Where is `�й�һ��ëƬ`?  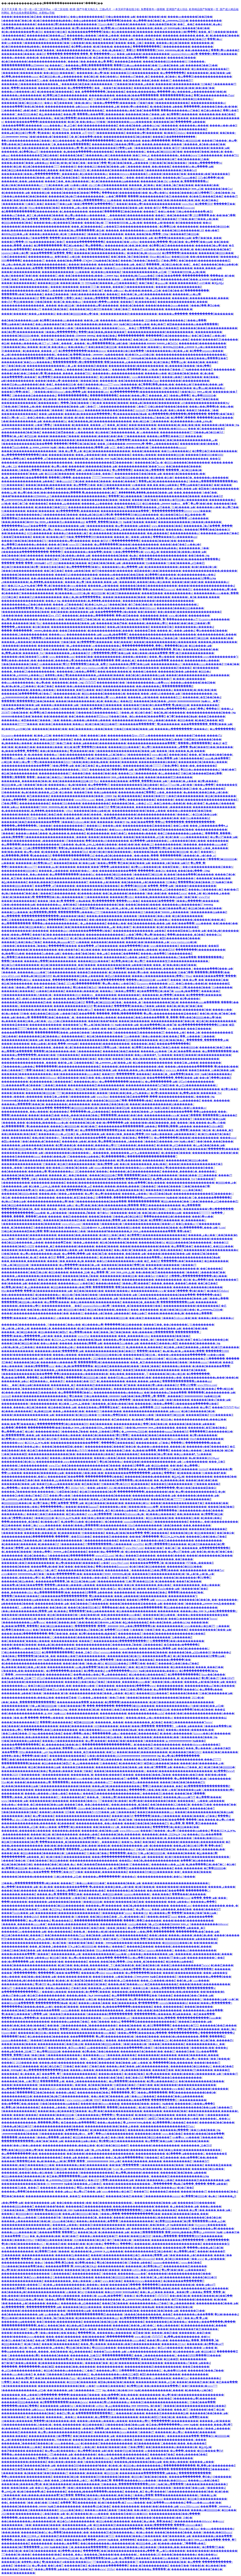 �й�һ��ëƬ is located at coordinates (89, 1126).